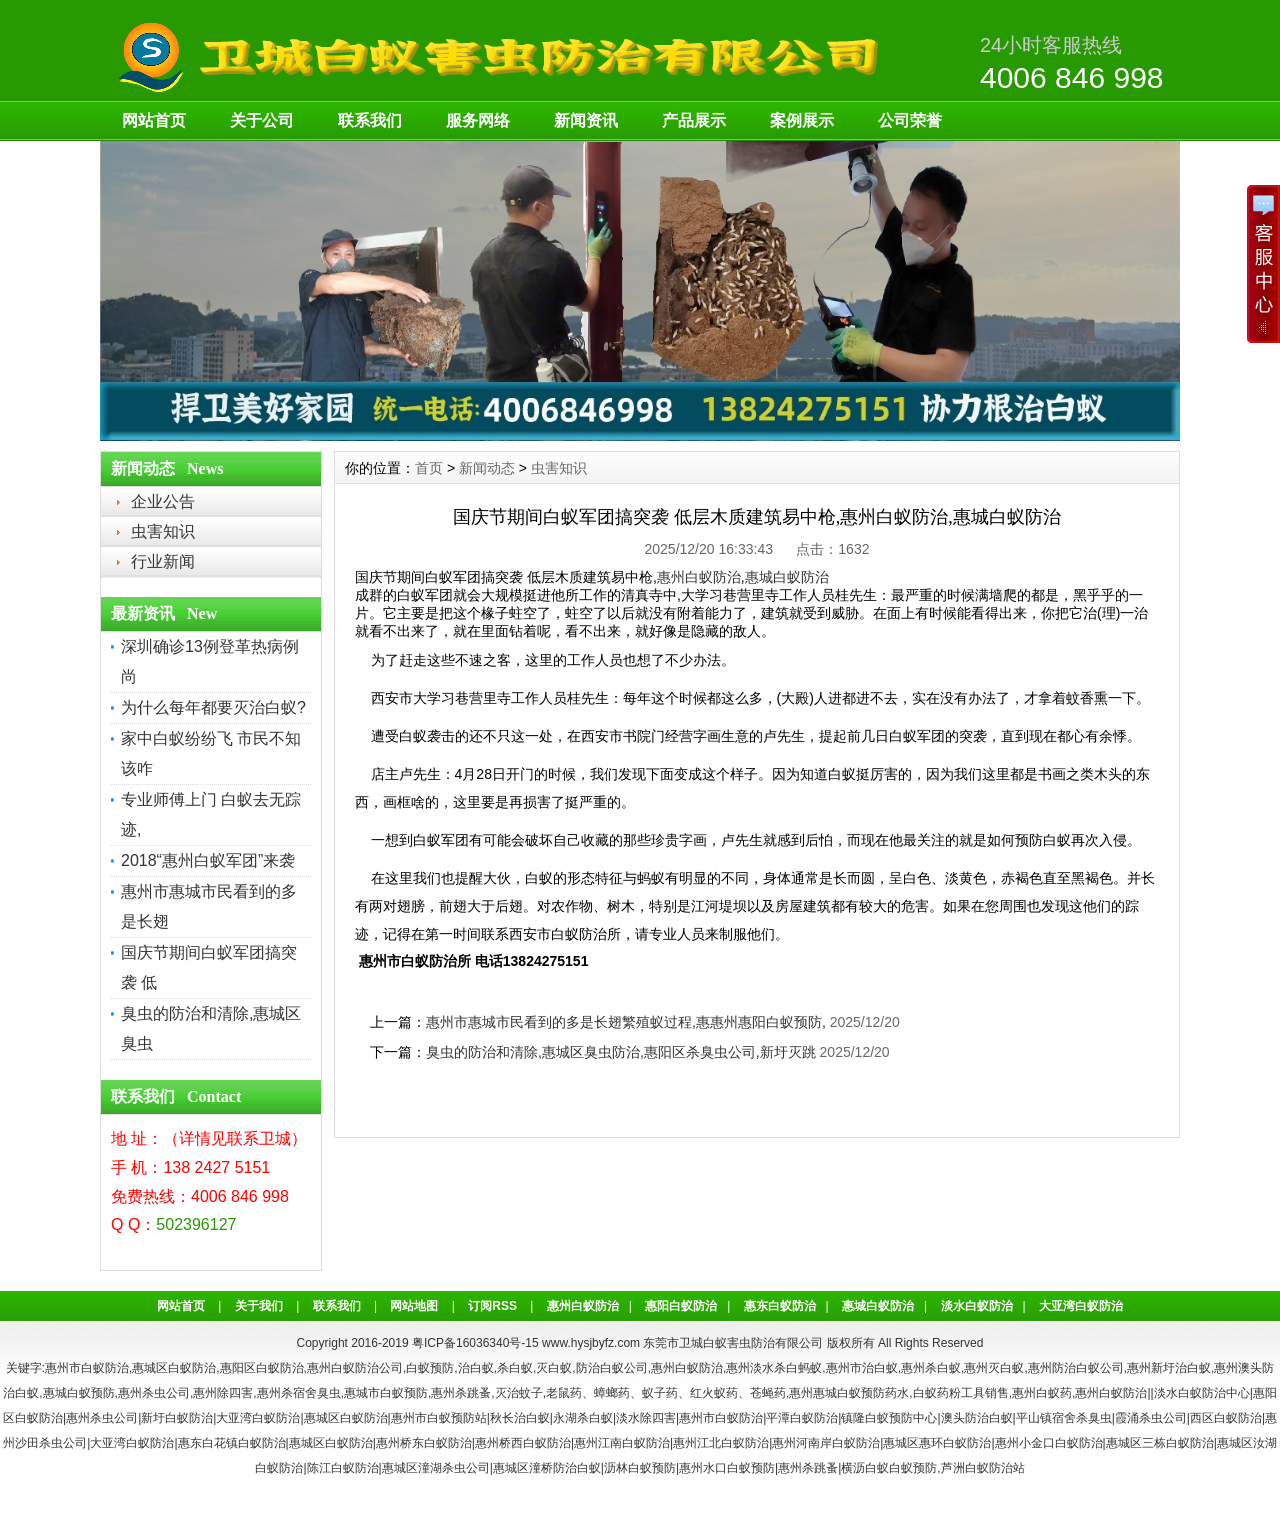  What do you see at coordinates (849, 1393) in the screenshot?
I see `惠州惠城白蚁预防药水` at bounding box center [849, 1393].